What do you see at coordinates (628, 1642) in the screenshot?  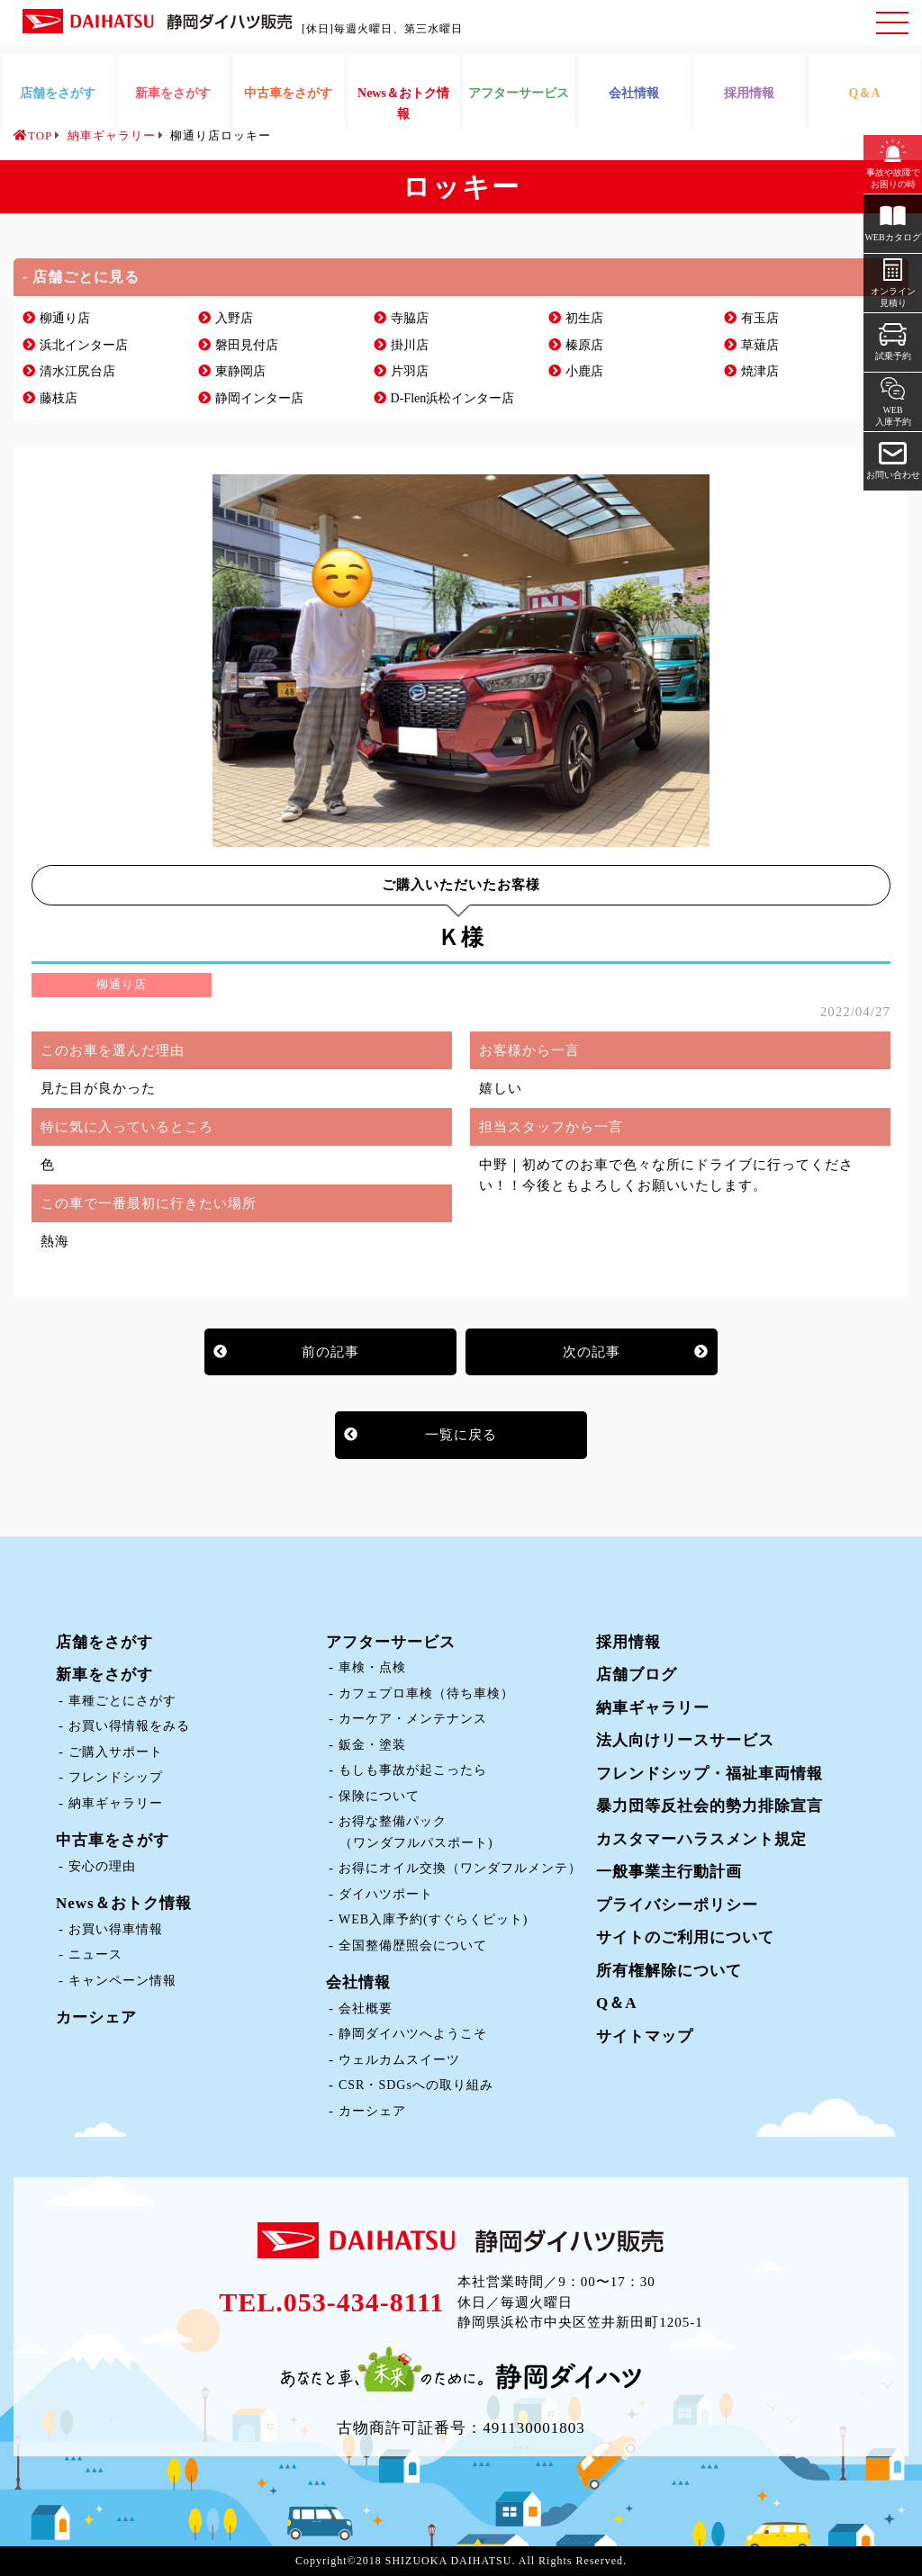 I see `採用情報` at bounding box center [628, 1642].